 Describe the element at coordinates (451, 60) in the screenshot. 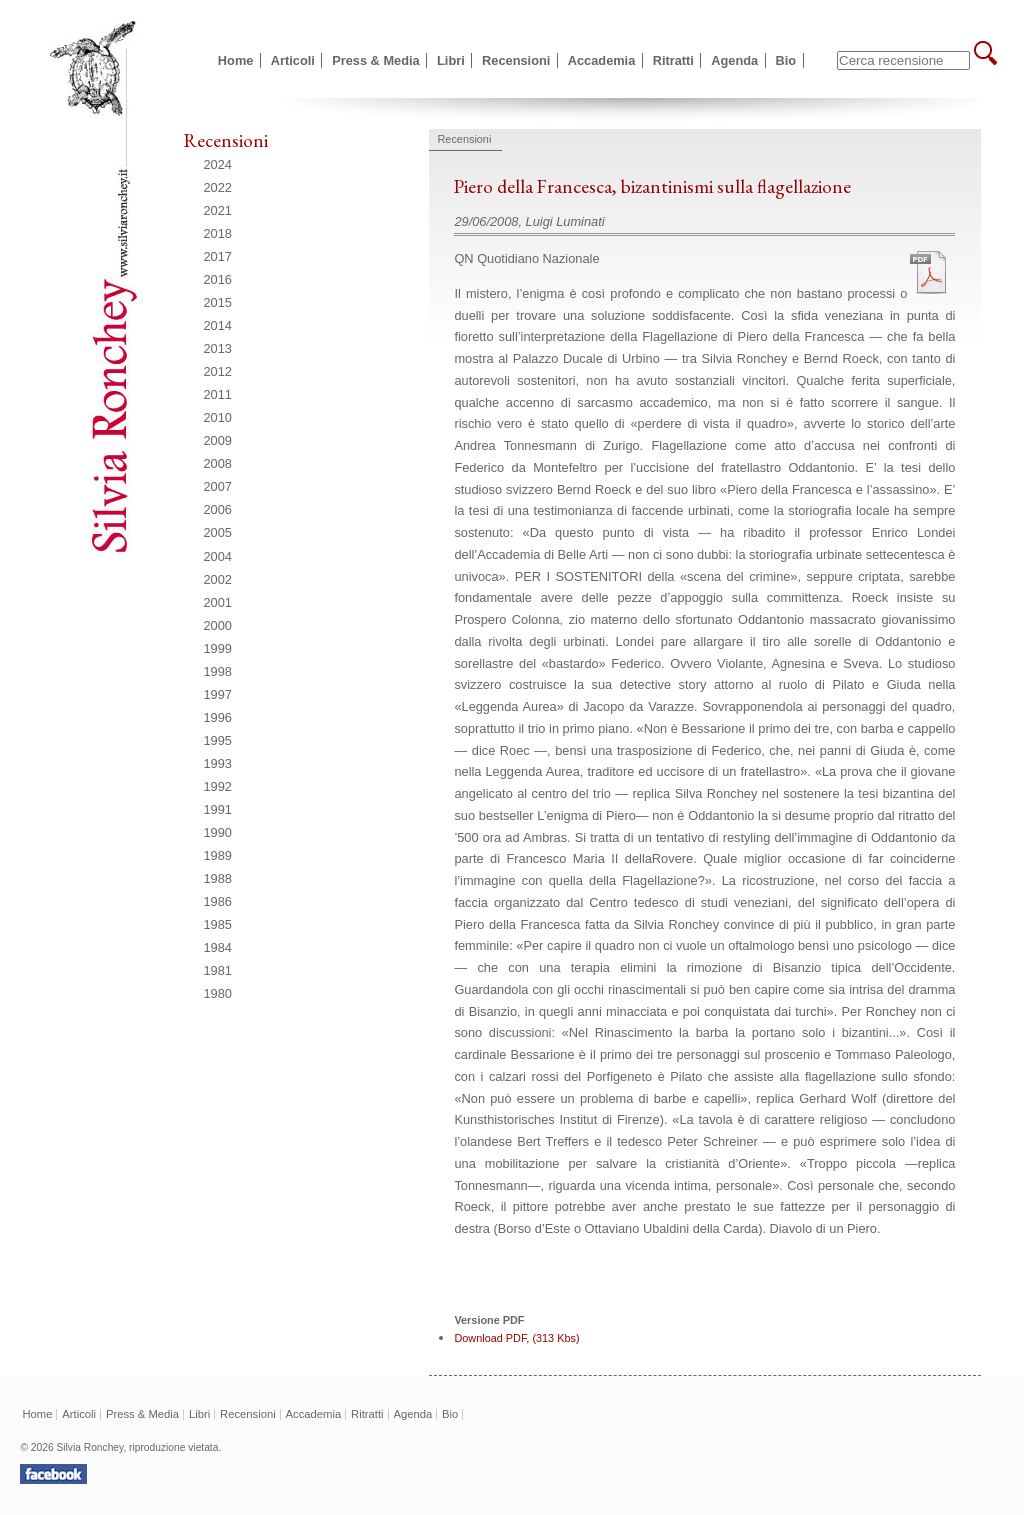

I see `Libri` at that location.